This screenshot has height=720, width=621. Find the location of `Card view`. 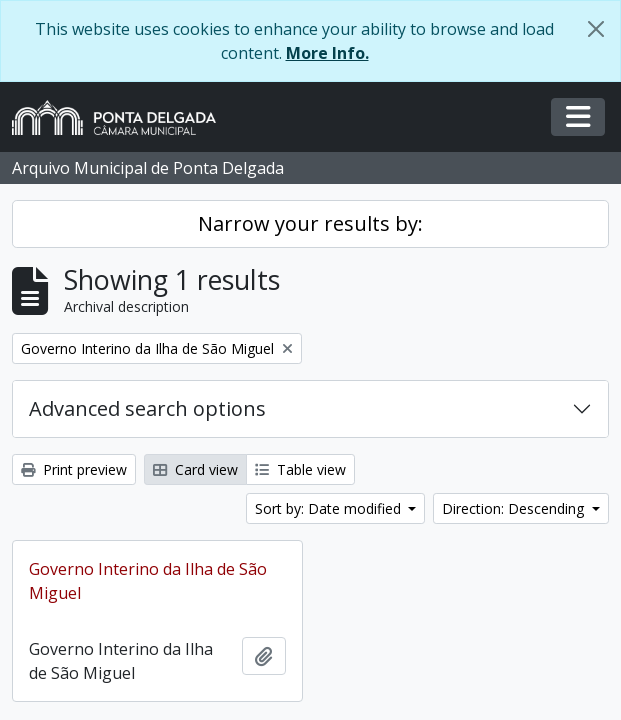

Card view is located at coordinates (195, 469).